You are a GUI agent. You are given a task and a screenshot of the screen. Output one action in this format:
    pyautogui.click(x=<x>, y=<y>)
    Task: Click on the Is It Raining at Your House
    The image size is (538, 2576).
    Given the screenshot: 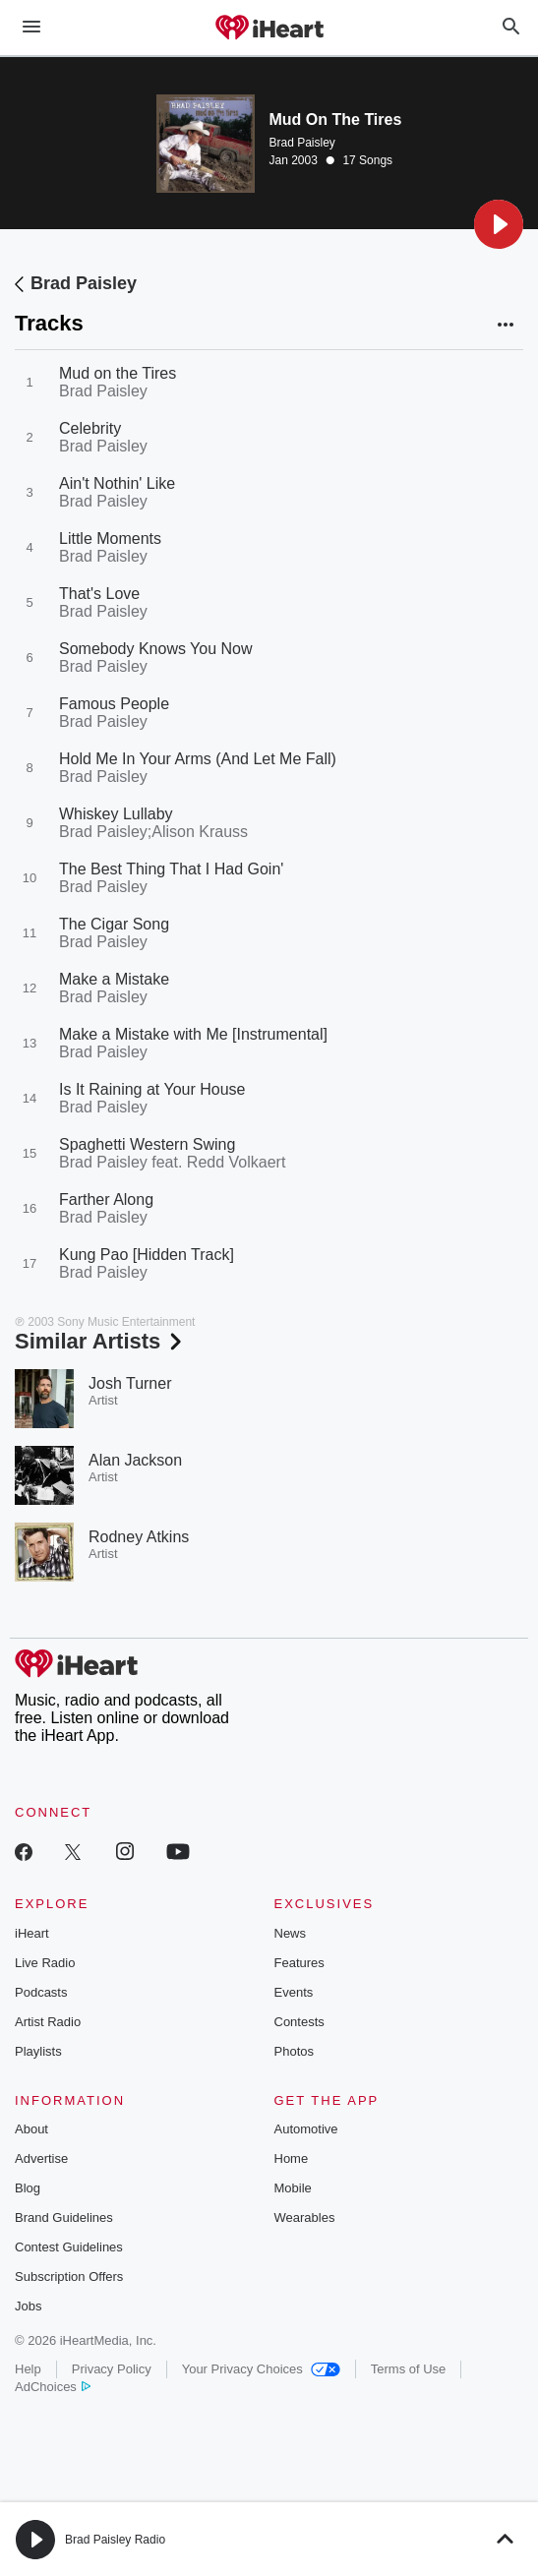 What is the action you would take?
    pyautogui.click(x=152, y=1089)
    